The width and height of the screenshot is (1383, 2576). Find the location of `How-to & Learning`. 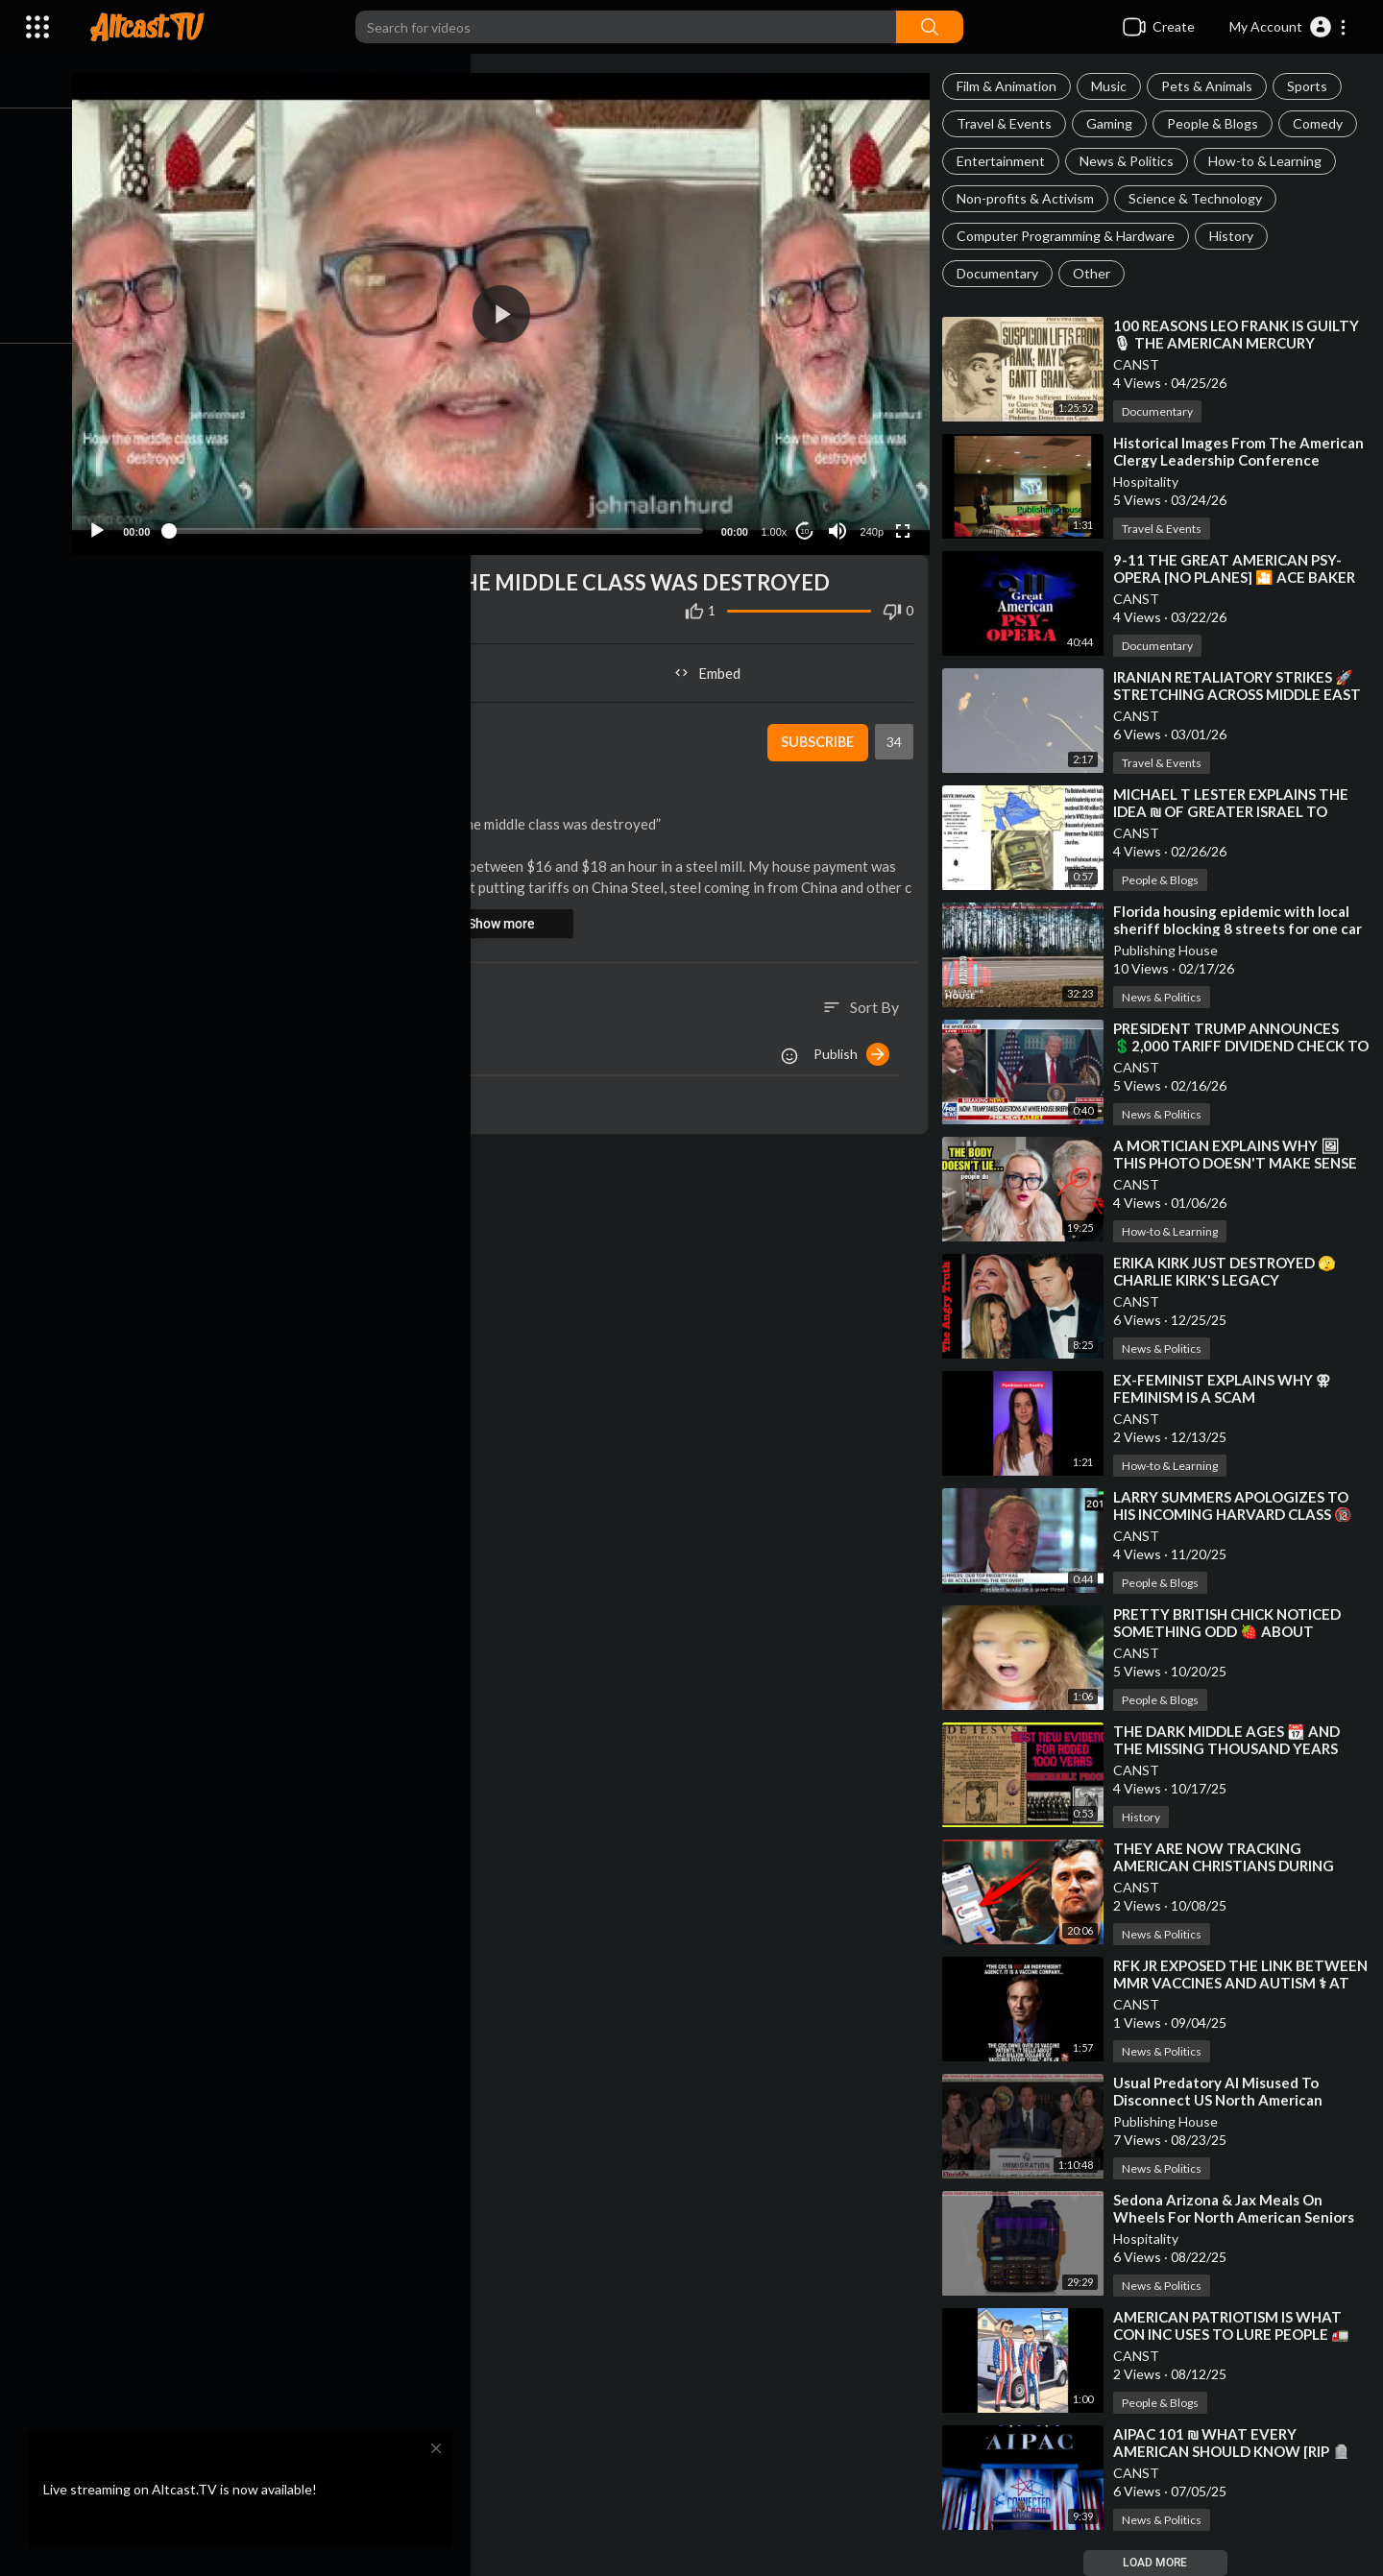

How-to & Learning is located at coordinates (1270, 161).